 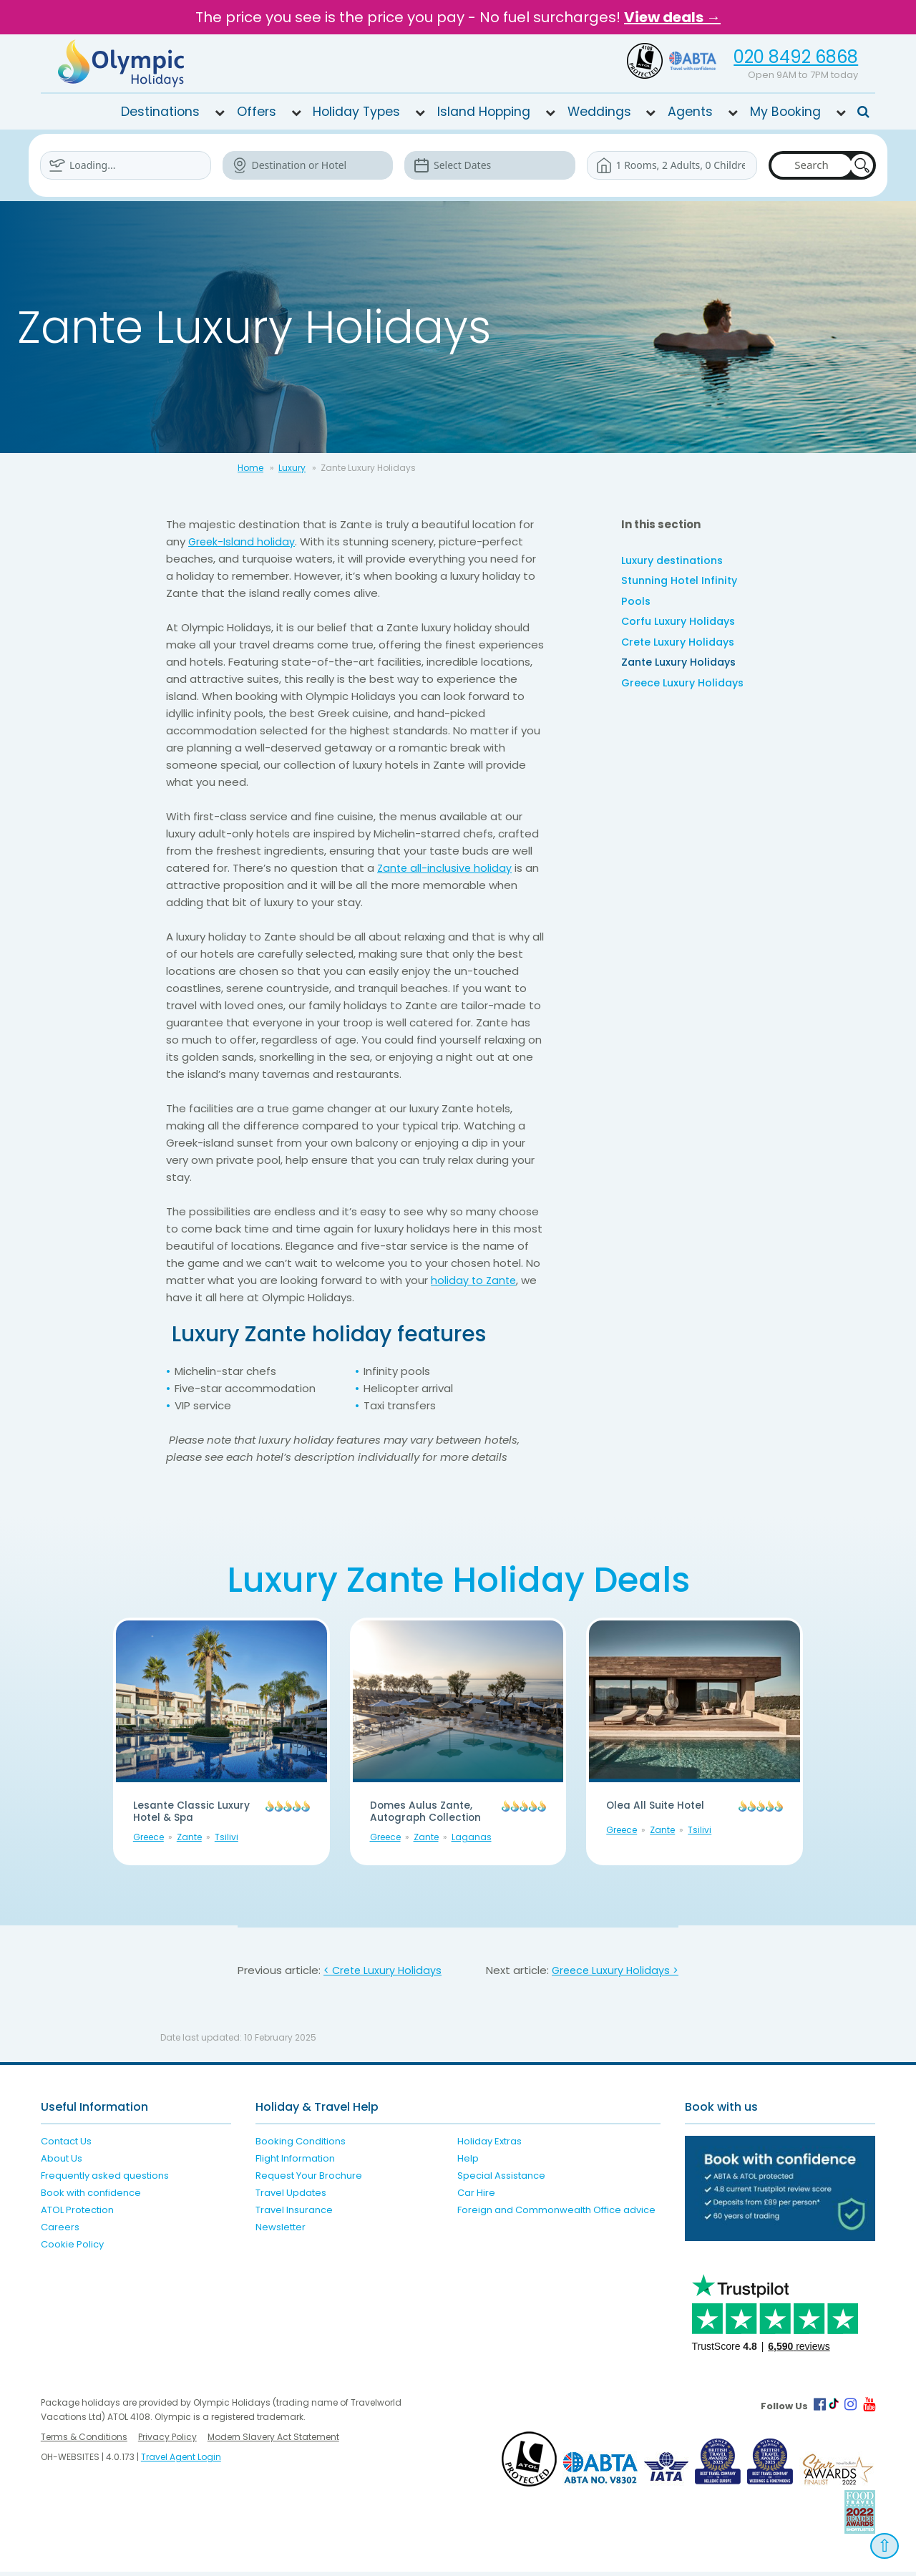 I want to click on Zante Luxury Holidays, so click(x=682, y=668).